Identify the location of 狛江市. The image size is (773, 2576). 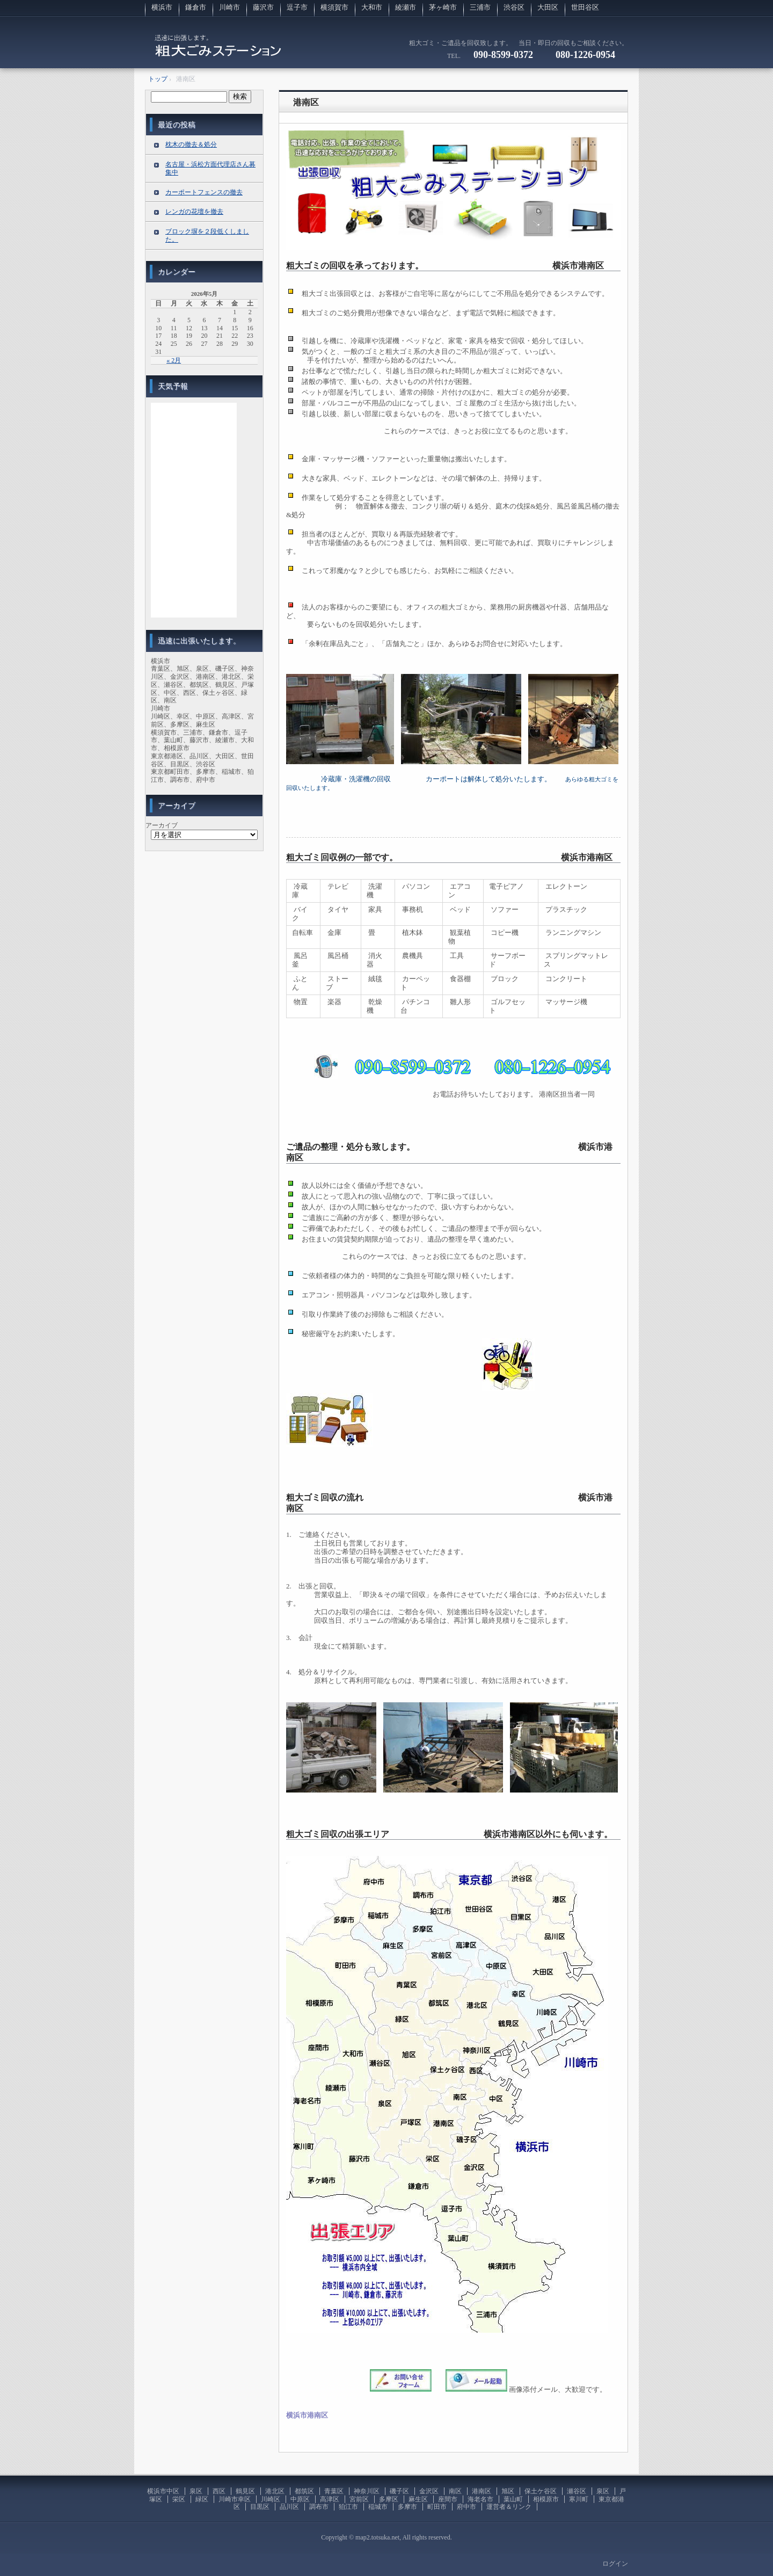
(348, 2506).